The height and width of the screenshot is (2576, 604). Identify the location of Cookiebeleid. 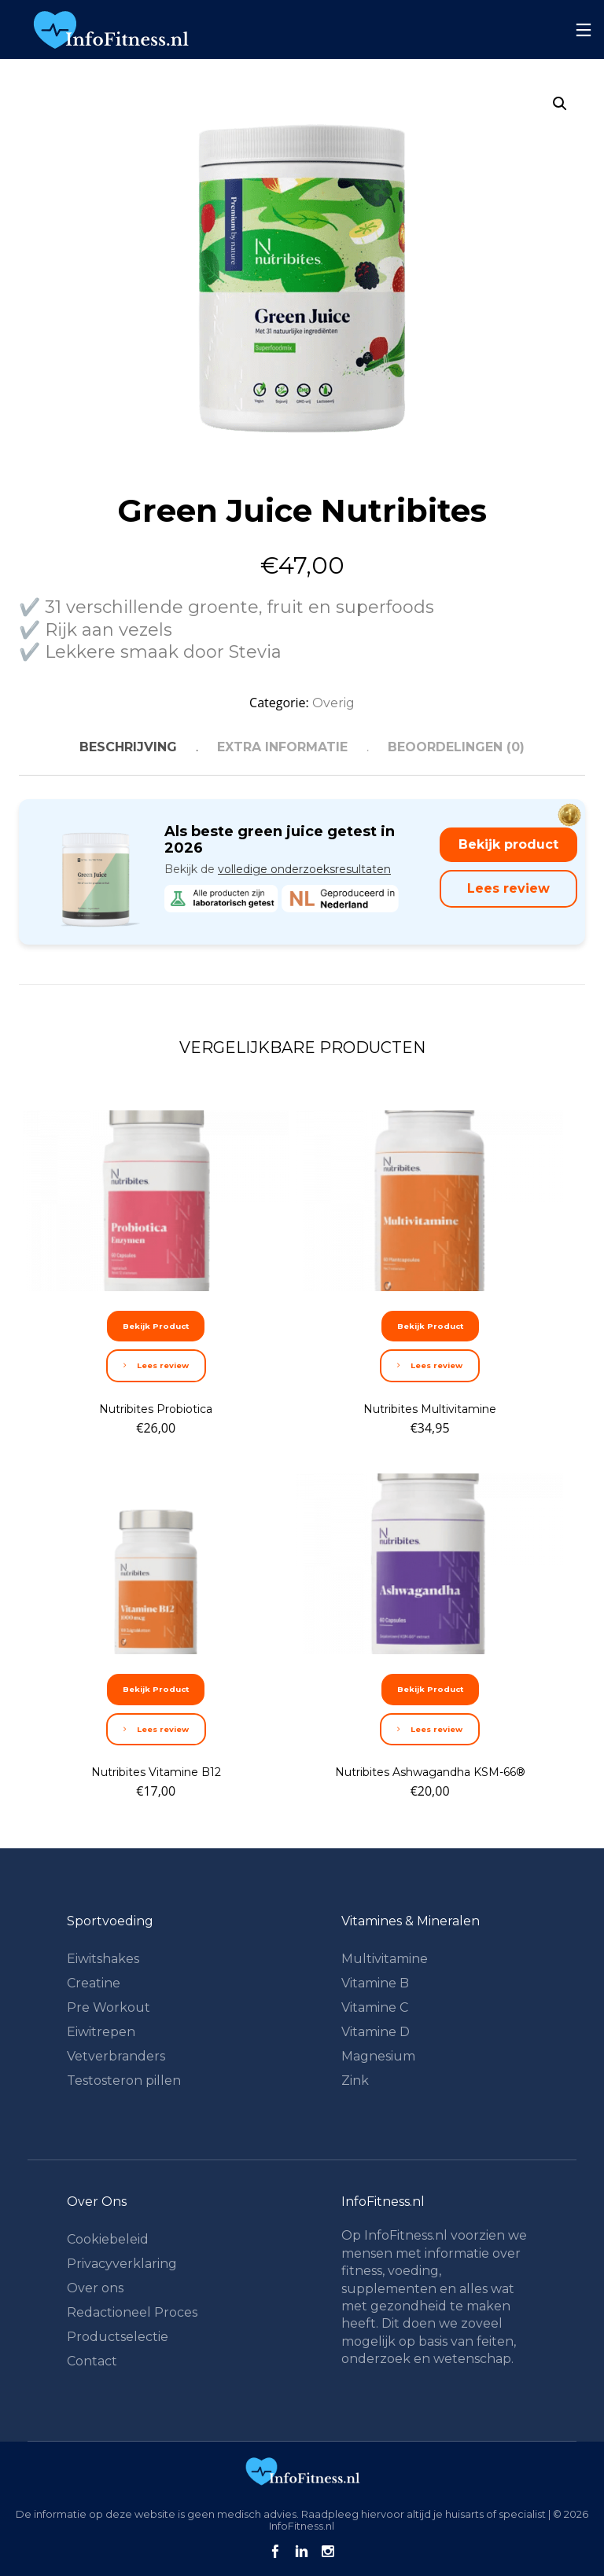
(108, 2239).